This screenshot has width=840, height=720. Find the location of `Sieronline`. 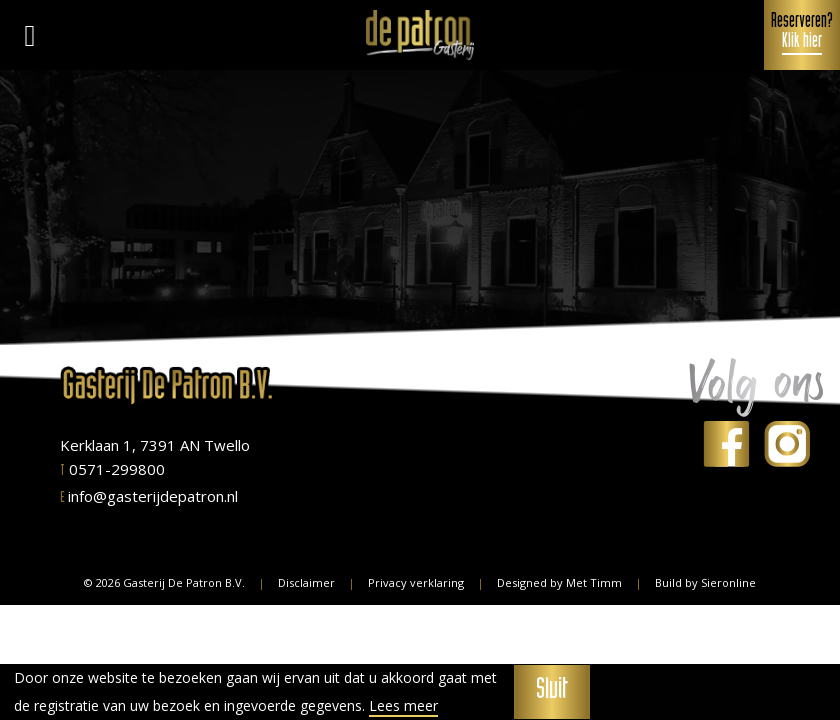

Sieronline is located at coordinates (728, 582).